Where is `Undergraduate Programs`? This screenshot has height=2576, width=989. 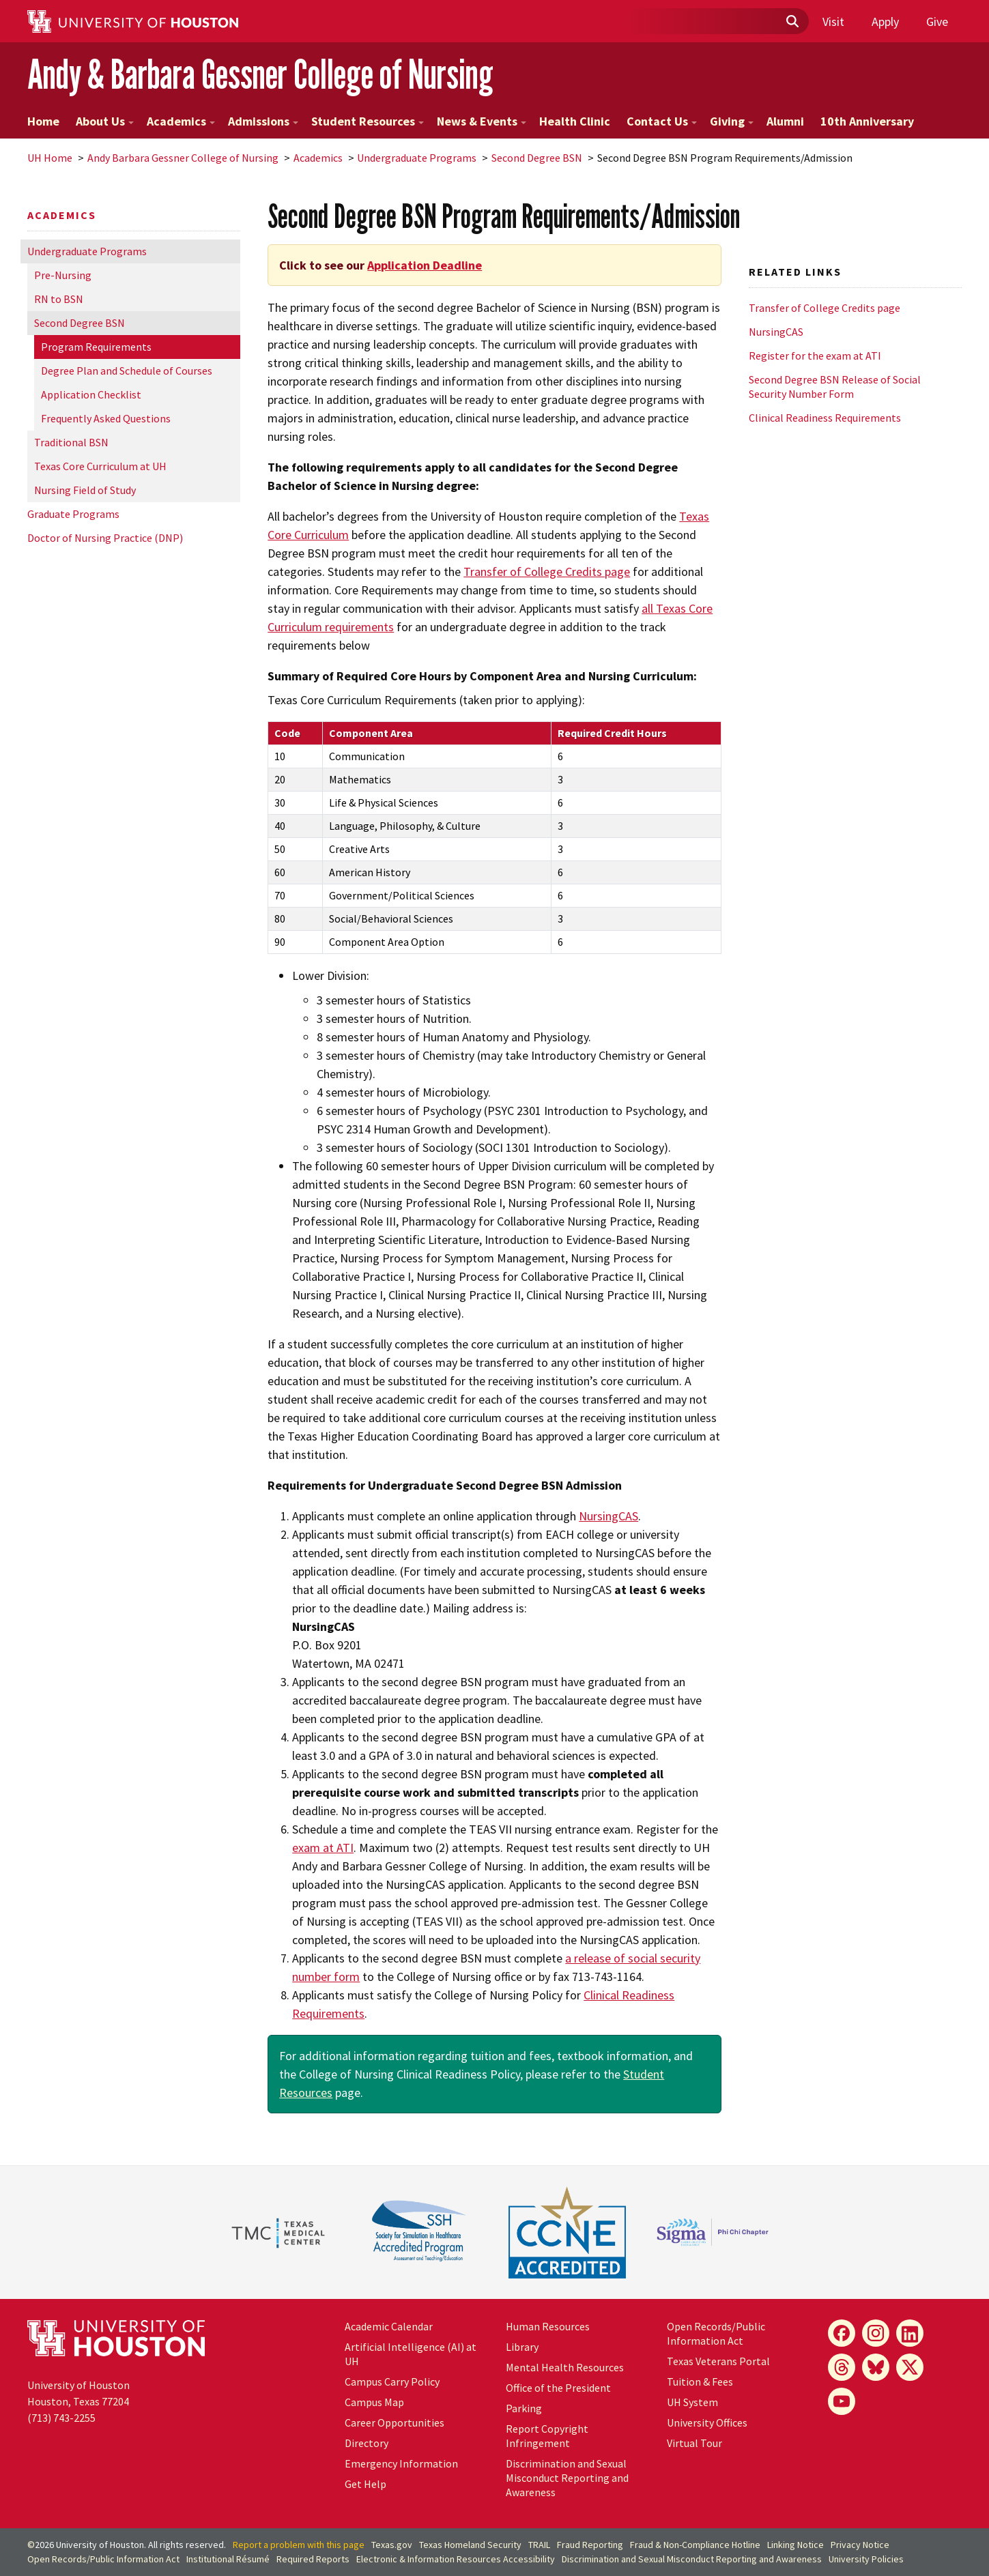
Undergraduate Programs is located at coordinates (416, 157).